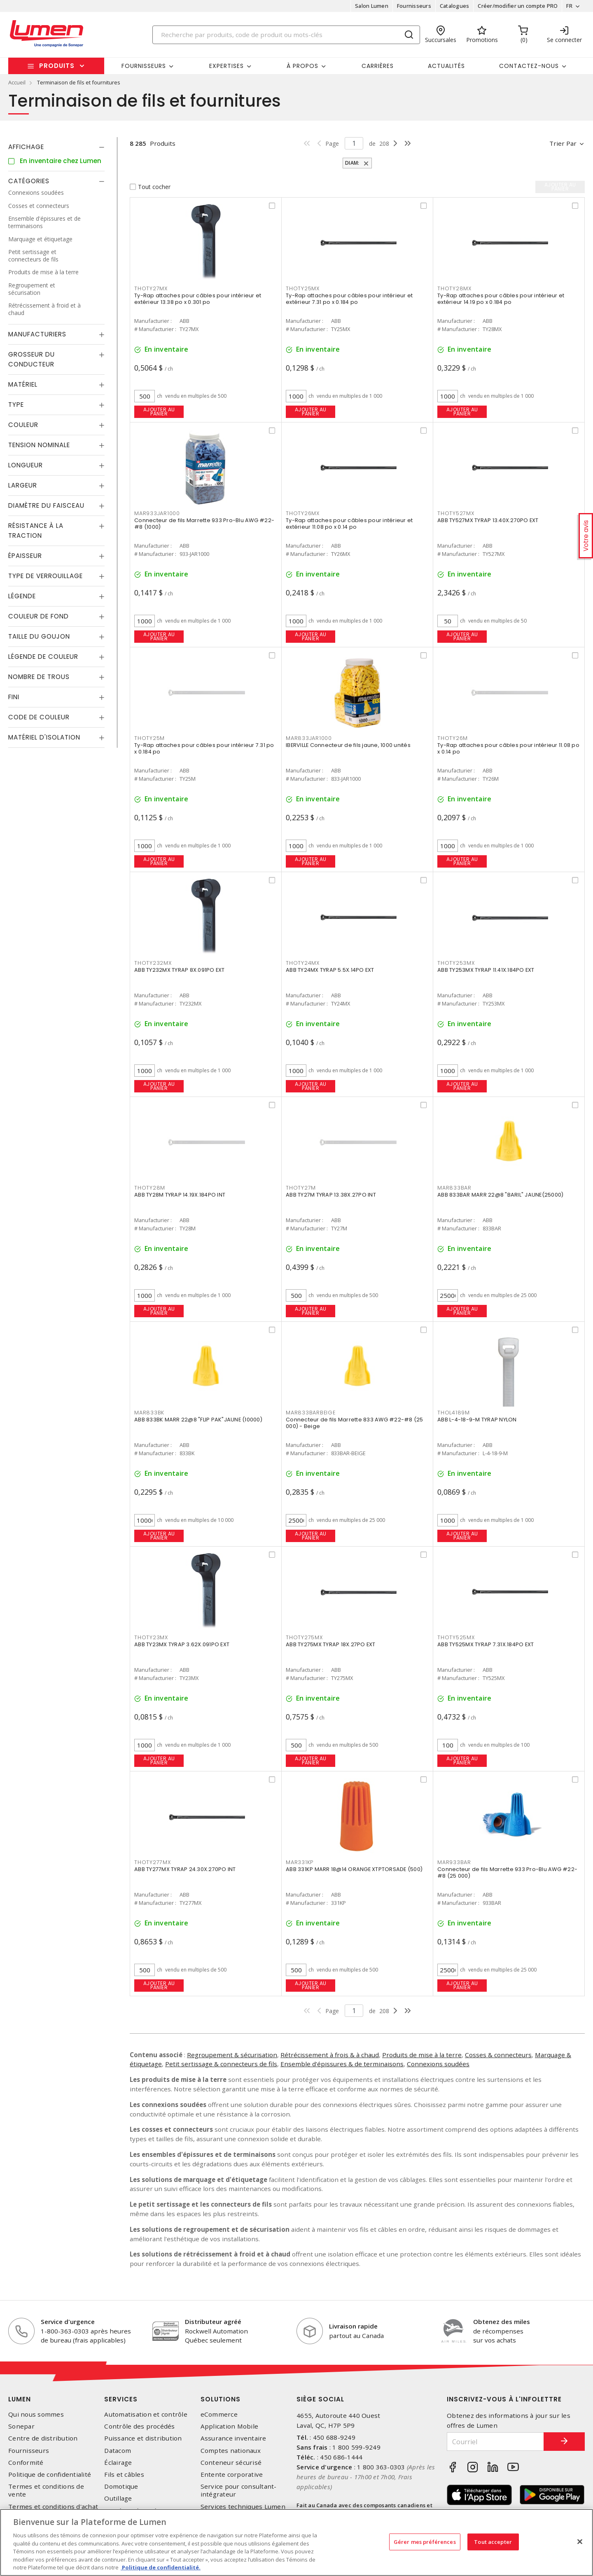  I want to click on ABB 331KP MARR 18@14 ORANGE XTPTORSADE (500), so click(354, 1869).